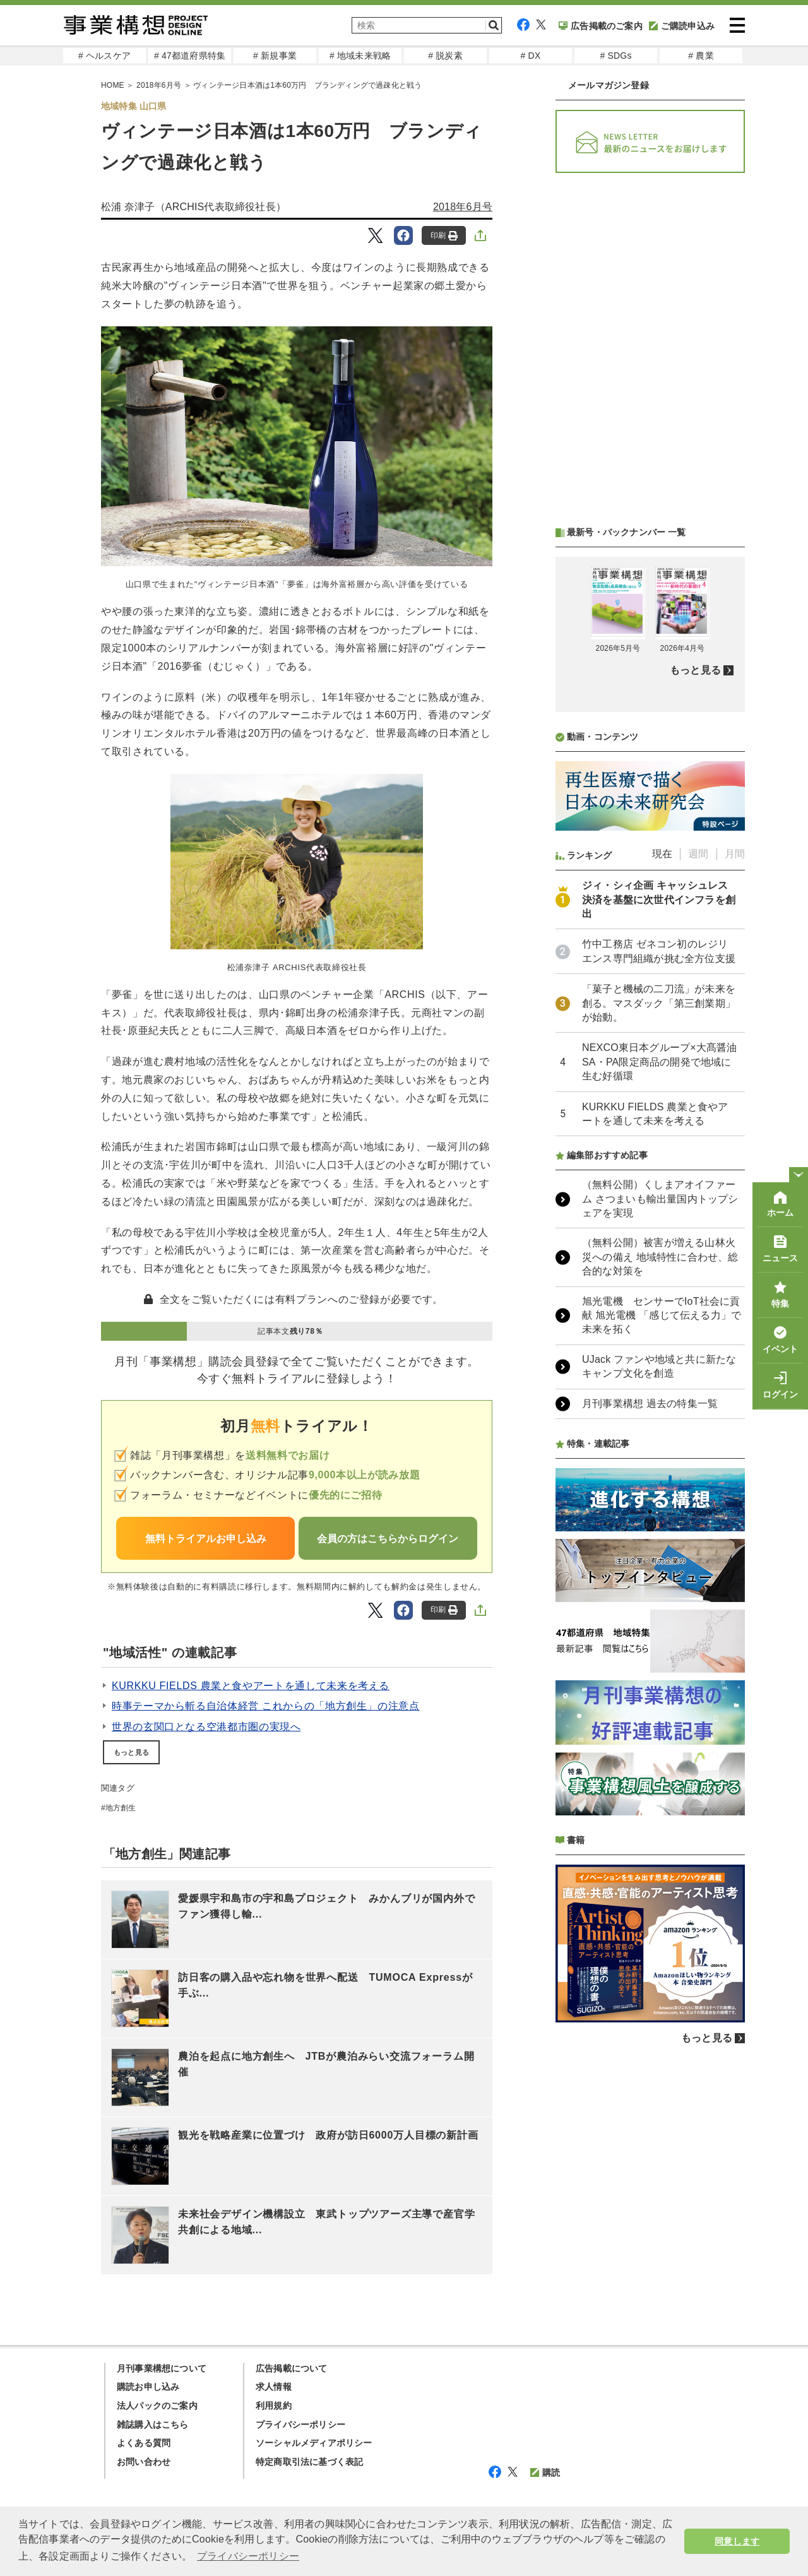  I want to click on # 地域未来戦略, so click(360, 55).